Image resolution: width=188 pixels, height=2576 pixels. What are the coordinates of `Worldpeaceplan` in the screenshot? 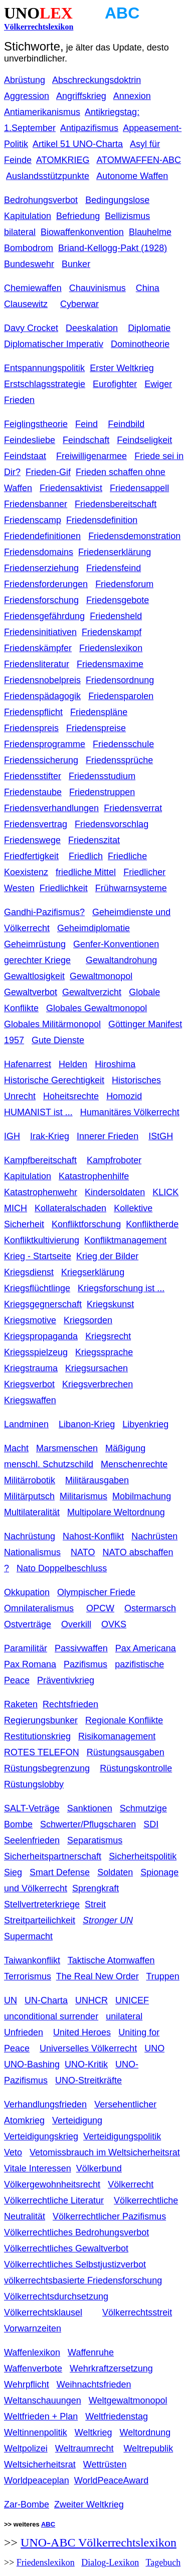 It's located at (36, 2480).